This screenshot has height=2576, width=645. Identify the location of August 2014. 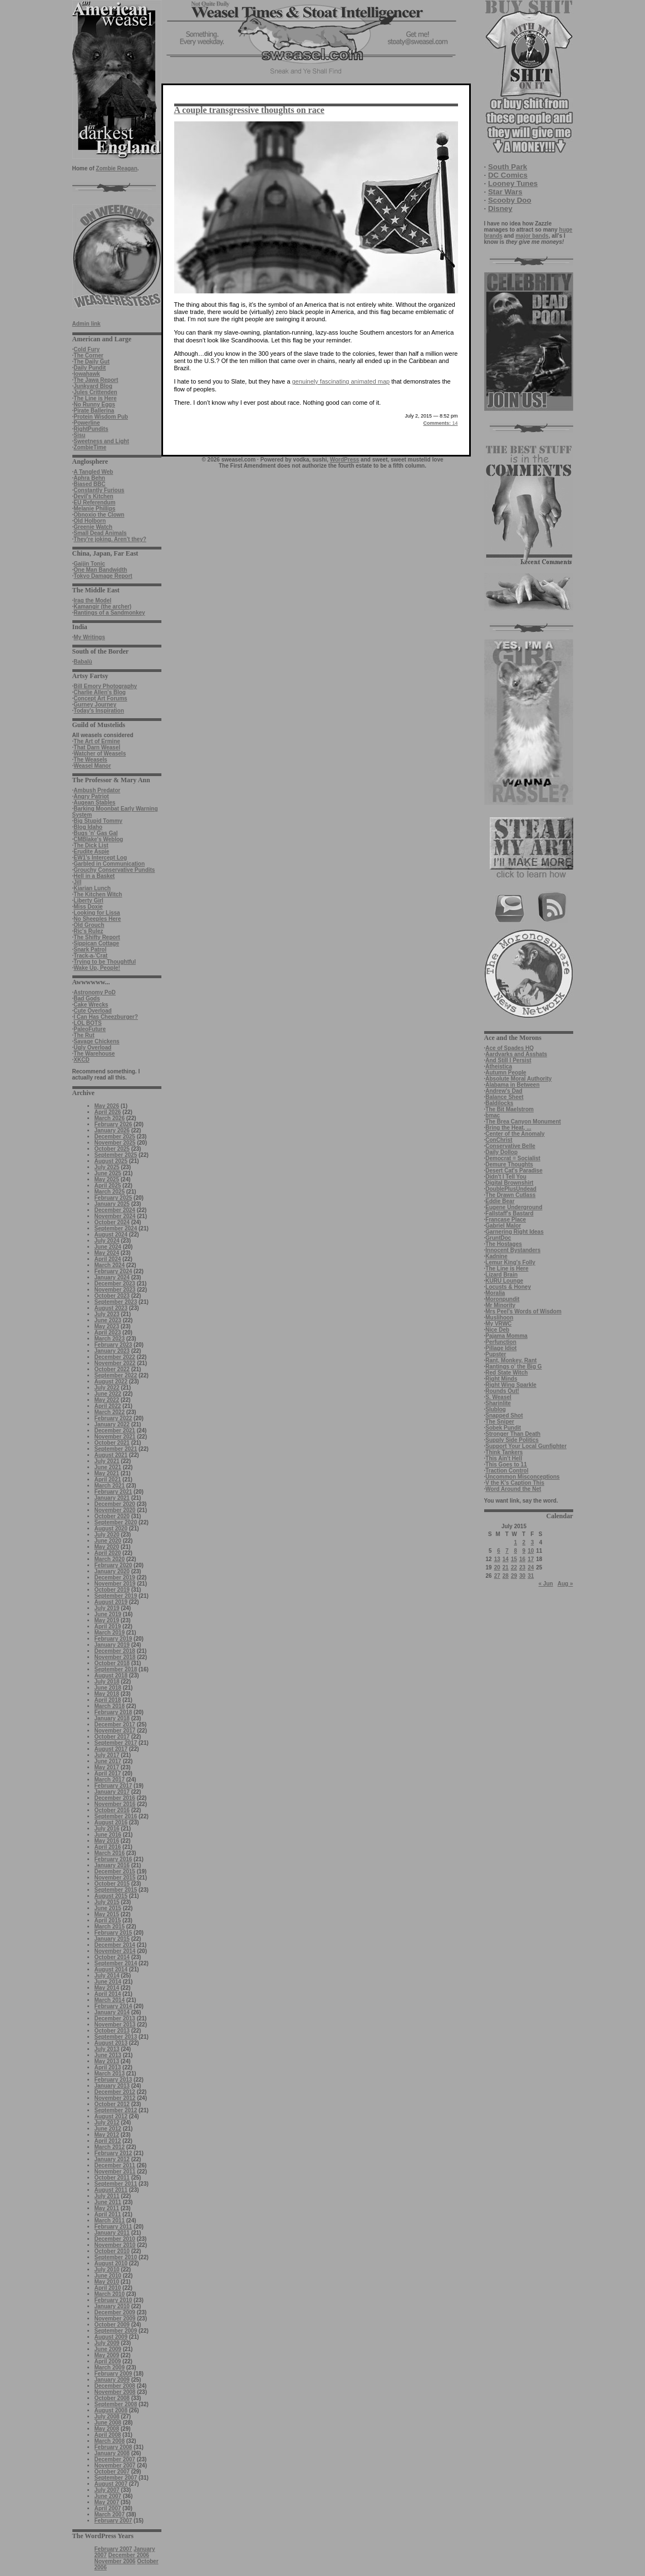
(111, 1969).